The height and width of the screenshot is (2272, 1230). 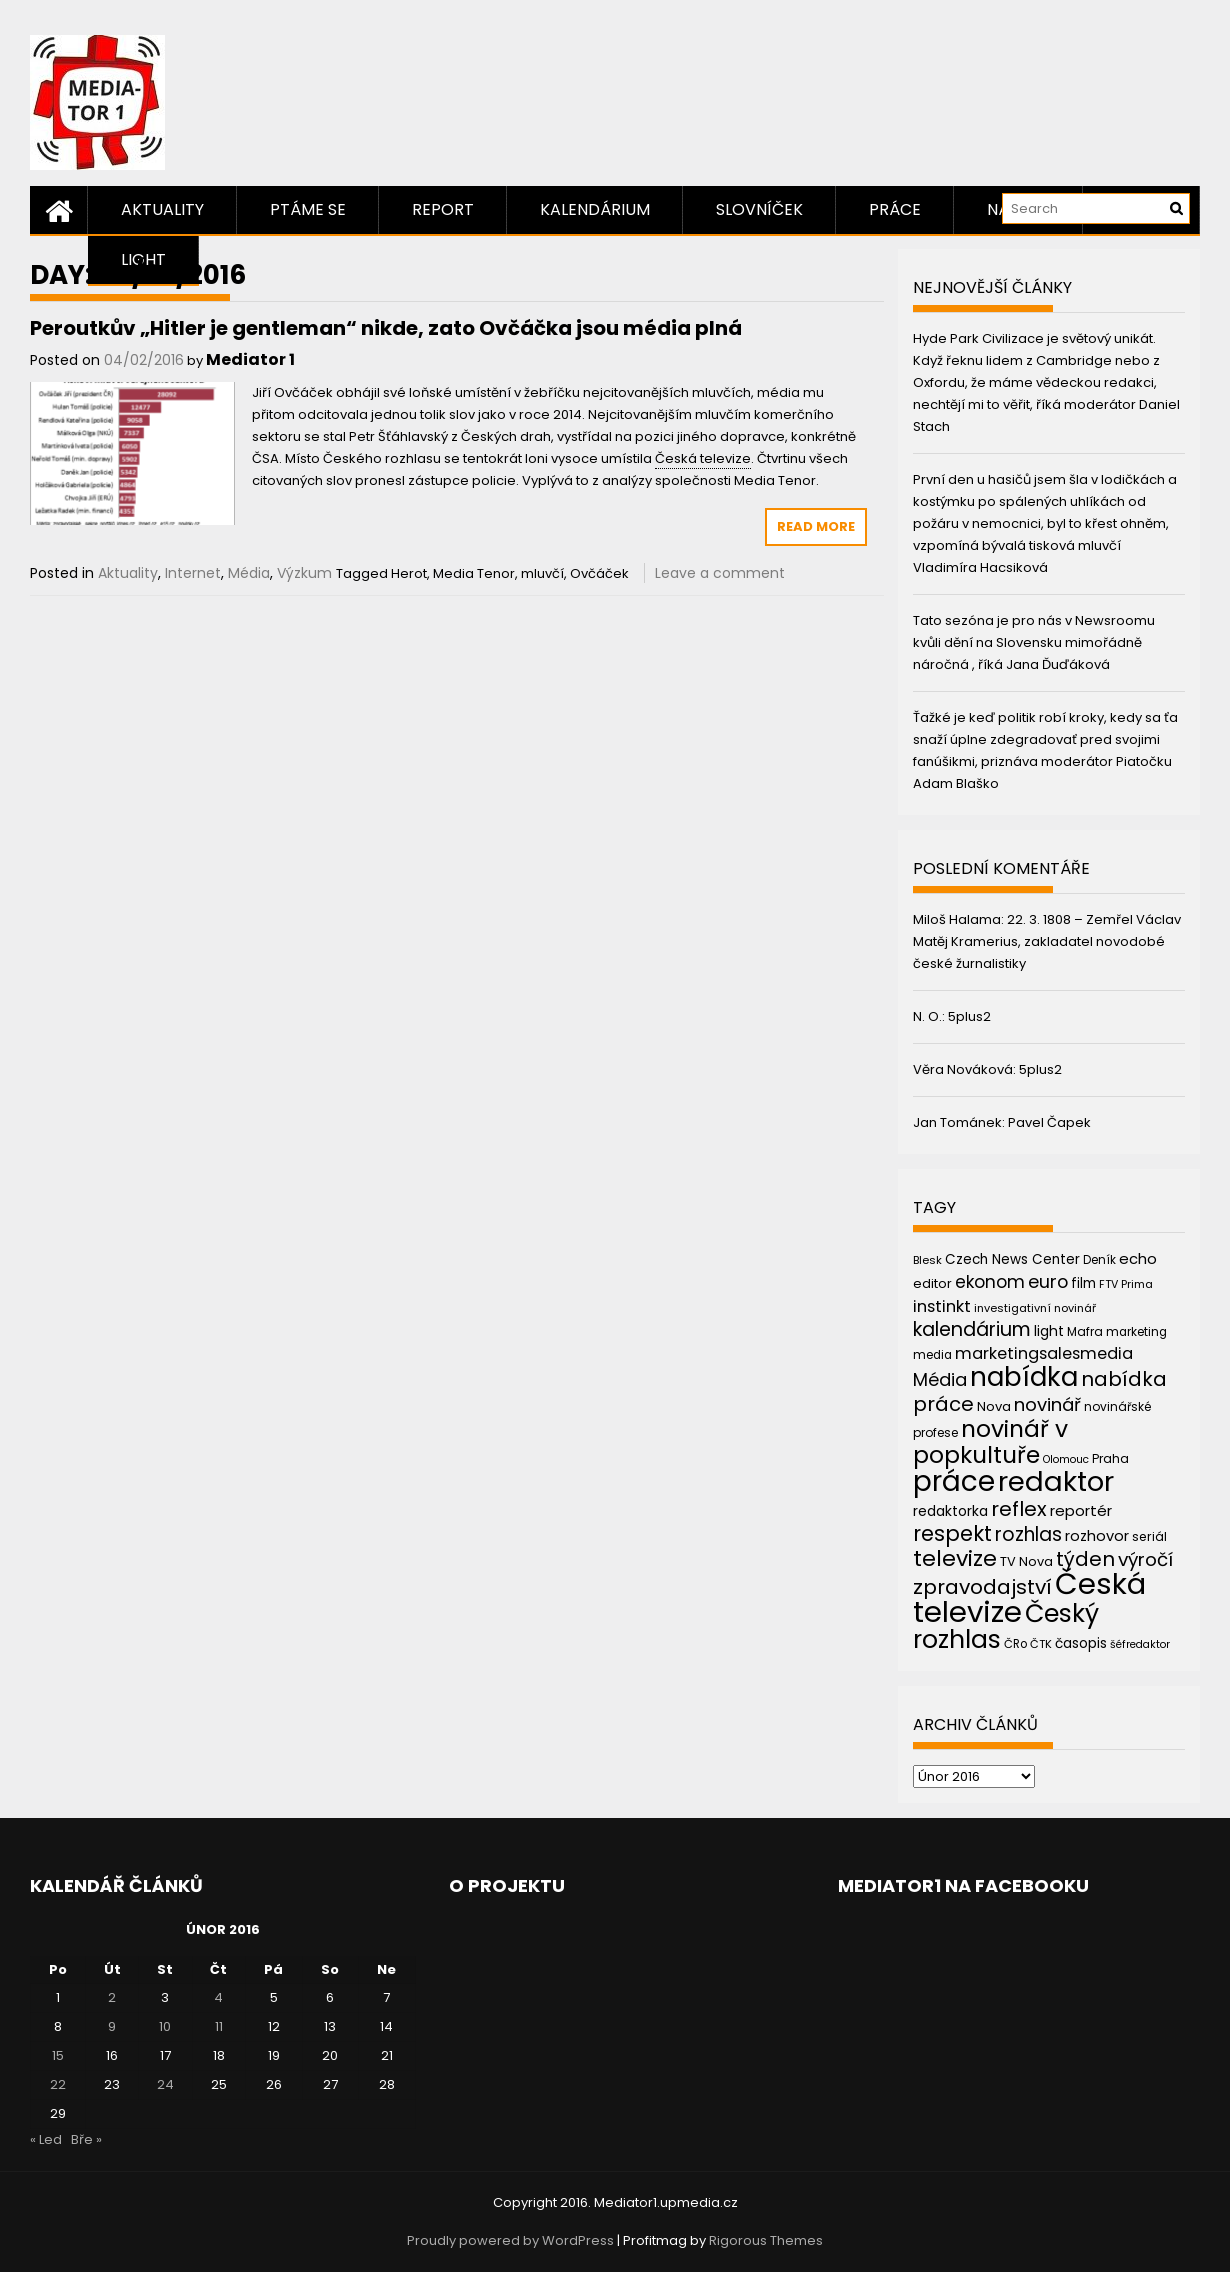 I want to click on respekt [respekt (108 položek)], so click(x=952, y=1533).